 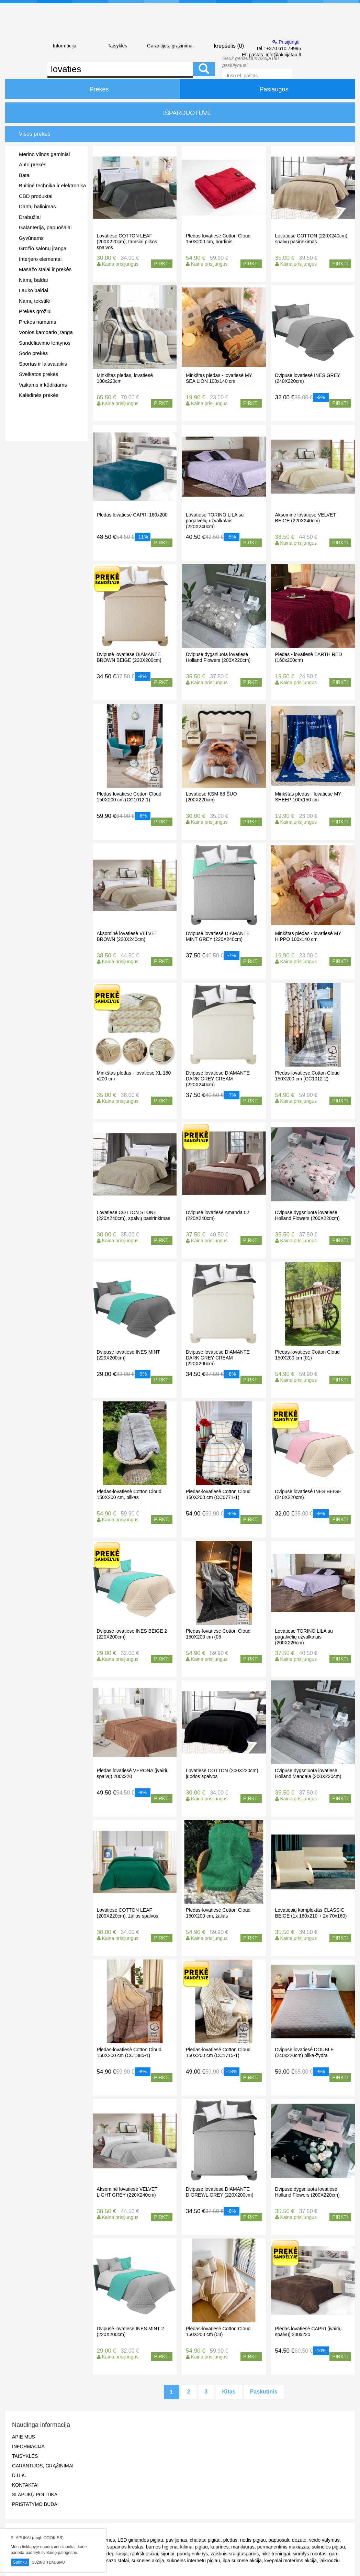 I want to click on Namų baldai, so click(x=33, y=280).